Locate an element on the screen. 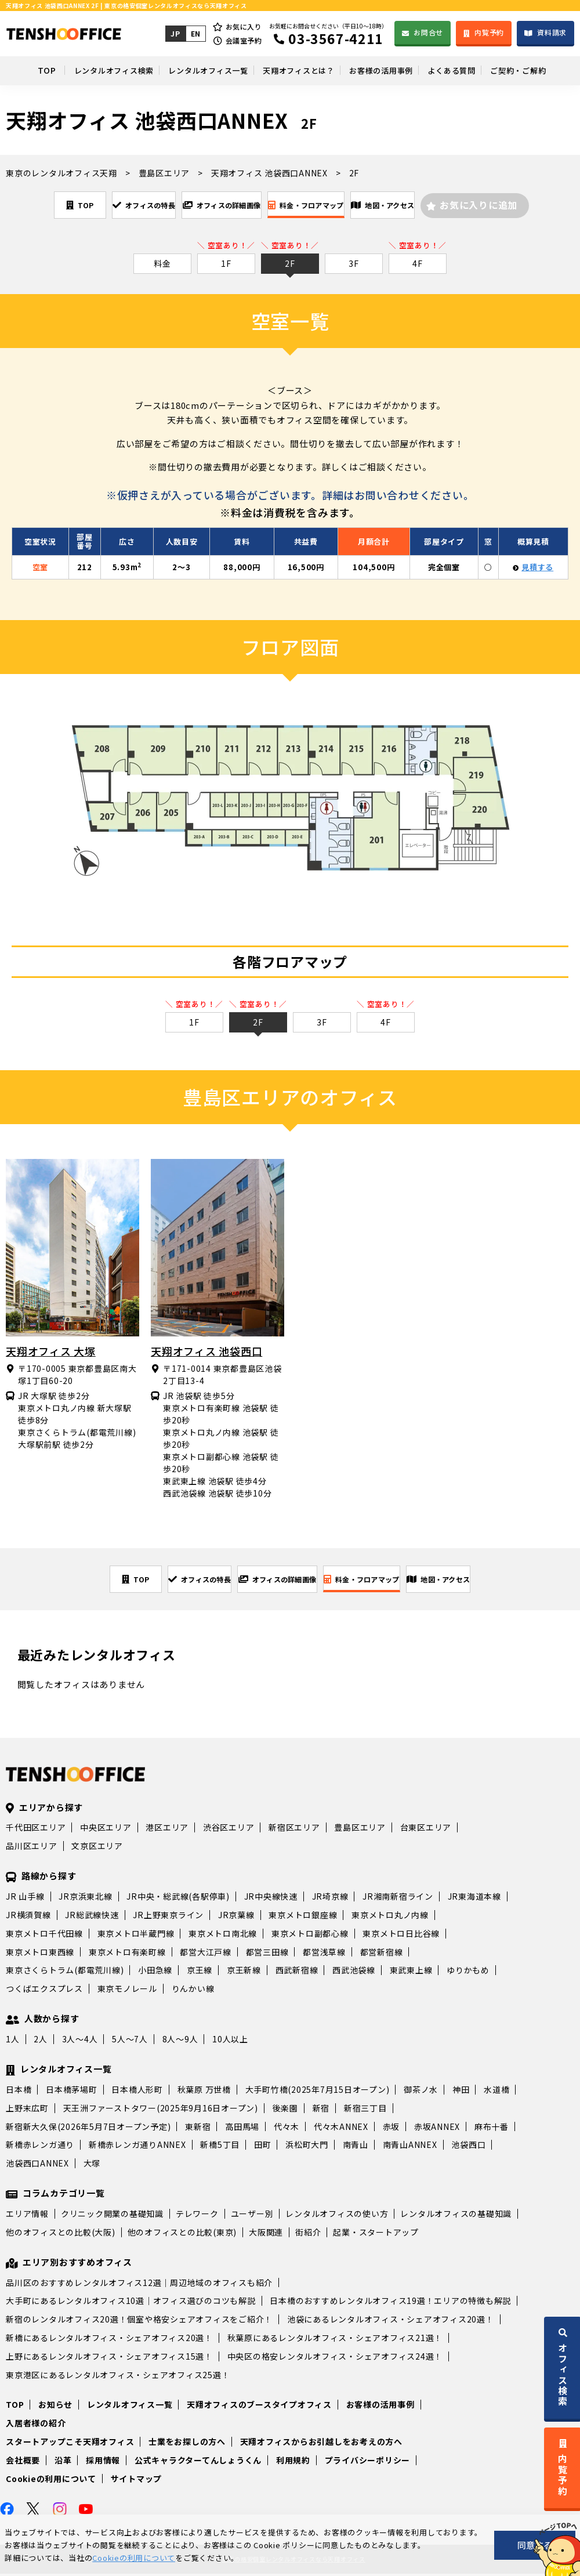 This screenshot has height=2576, width=580. 京王新線 is located at coordinates (244, 1972).